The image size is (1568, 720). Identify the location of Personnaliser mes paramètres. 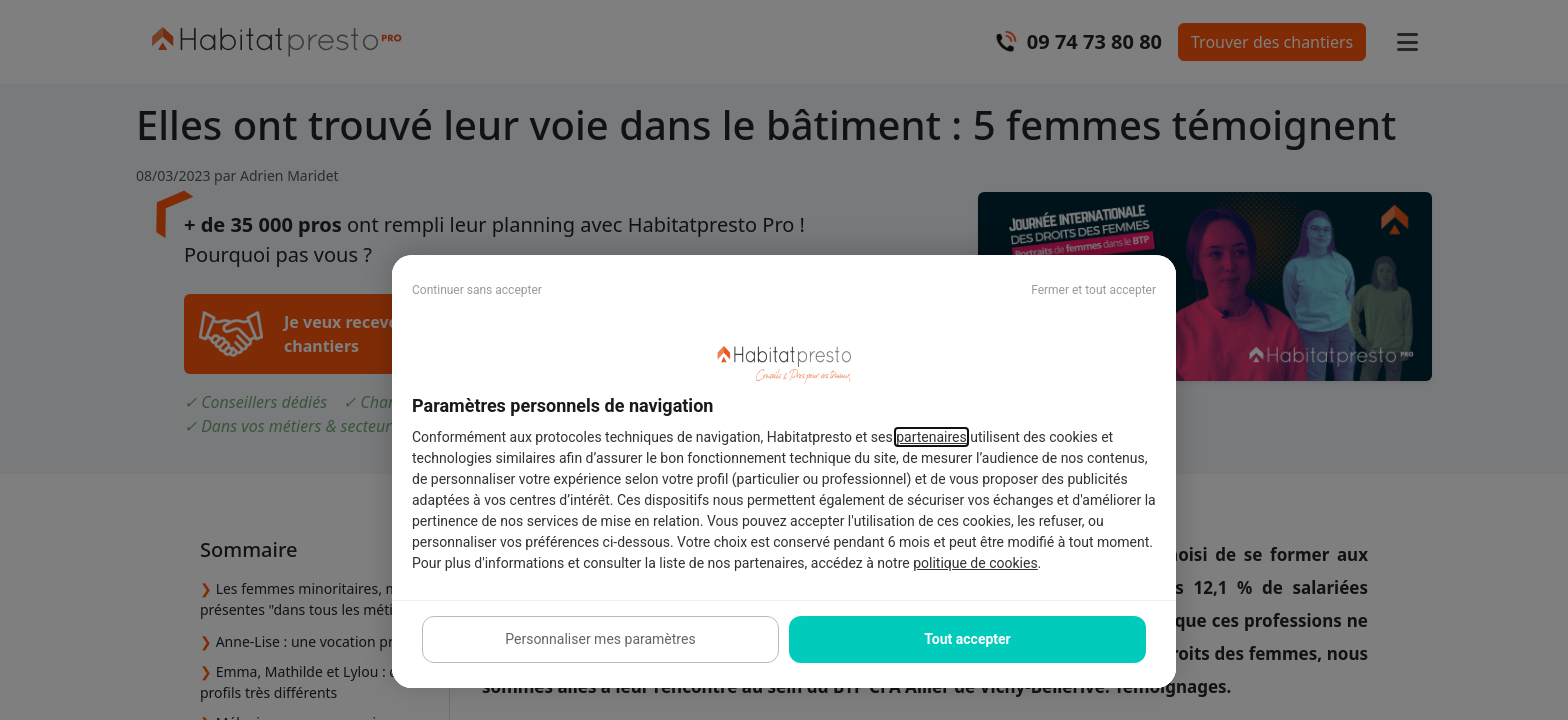
(600, 639).